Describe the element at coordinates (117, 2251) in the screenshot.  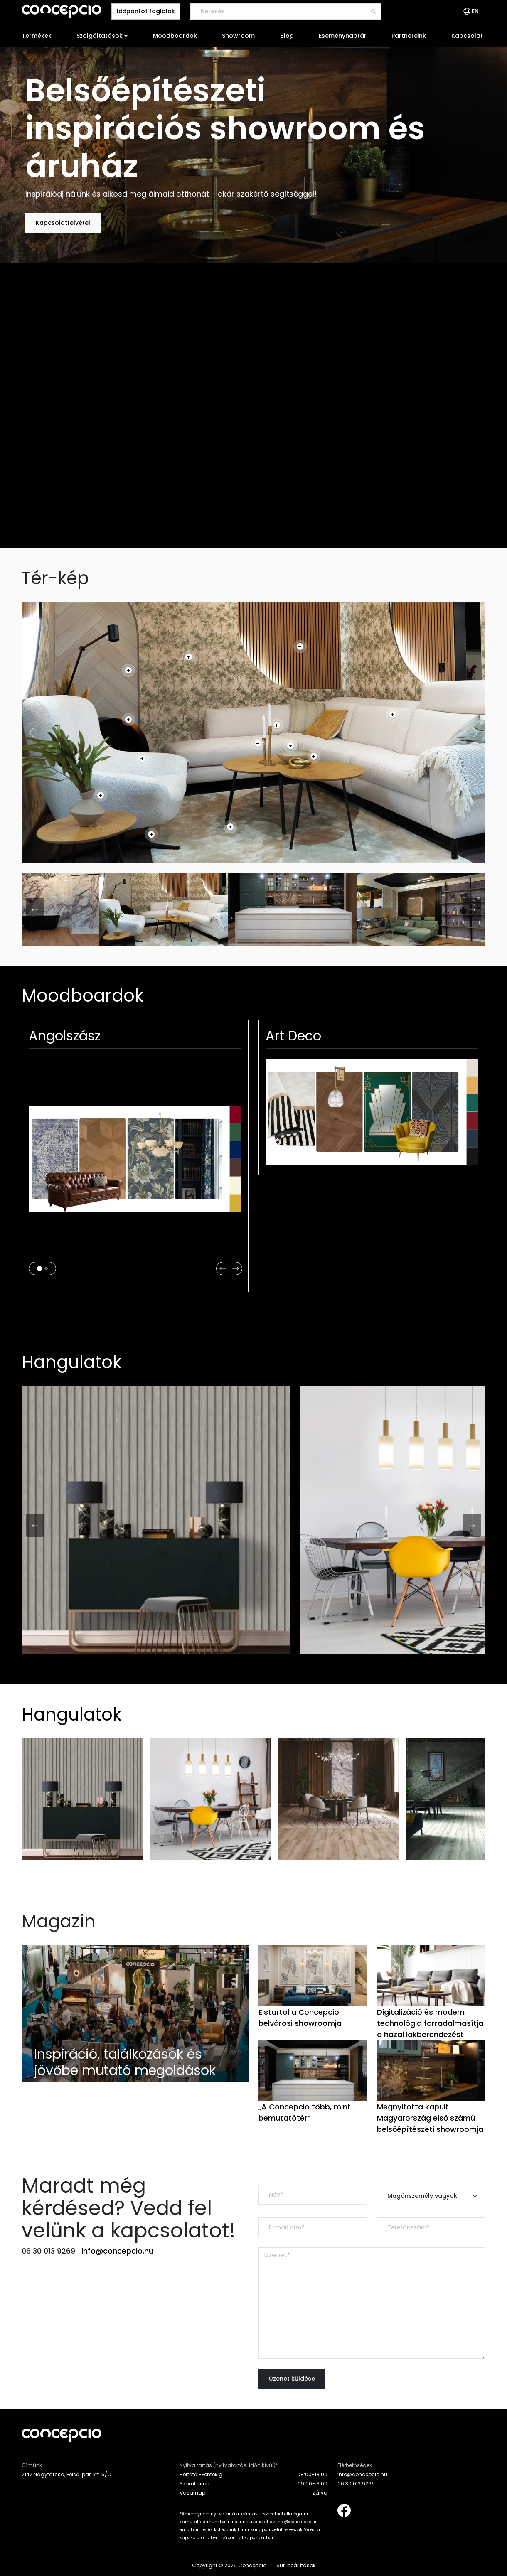
I see `info@concepcio.hu` at that location.